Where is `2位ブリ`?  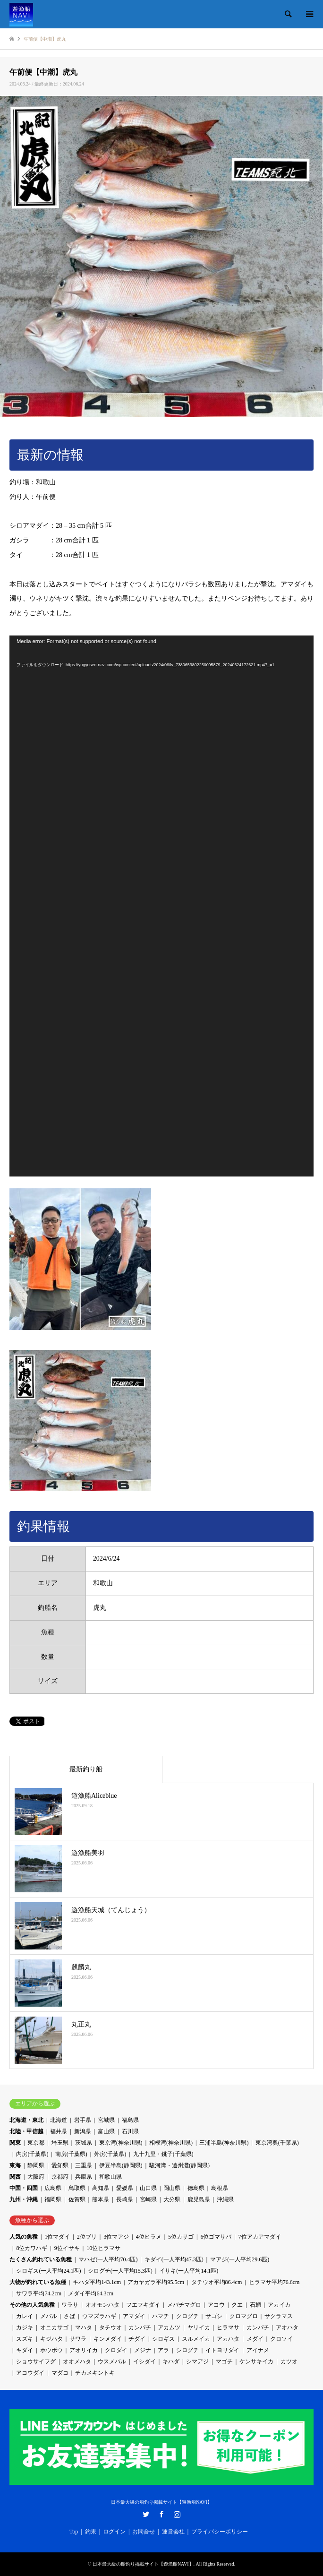
2位ブリ is located at coordinates (87, 2236).